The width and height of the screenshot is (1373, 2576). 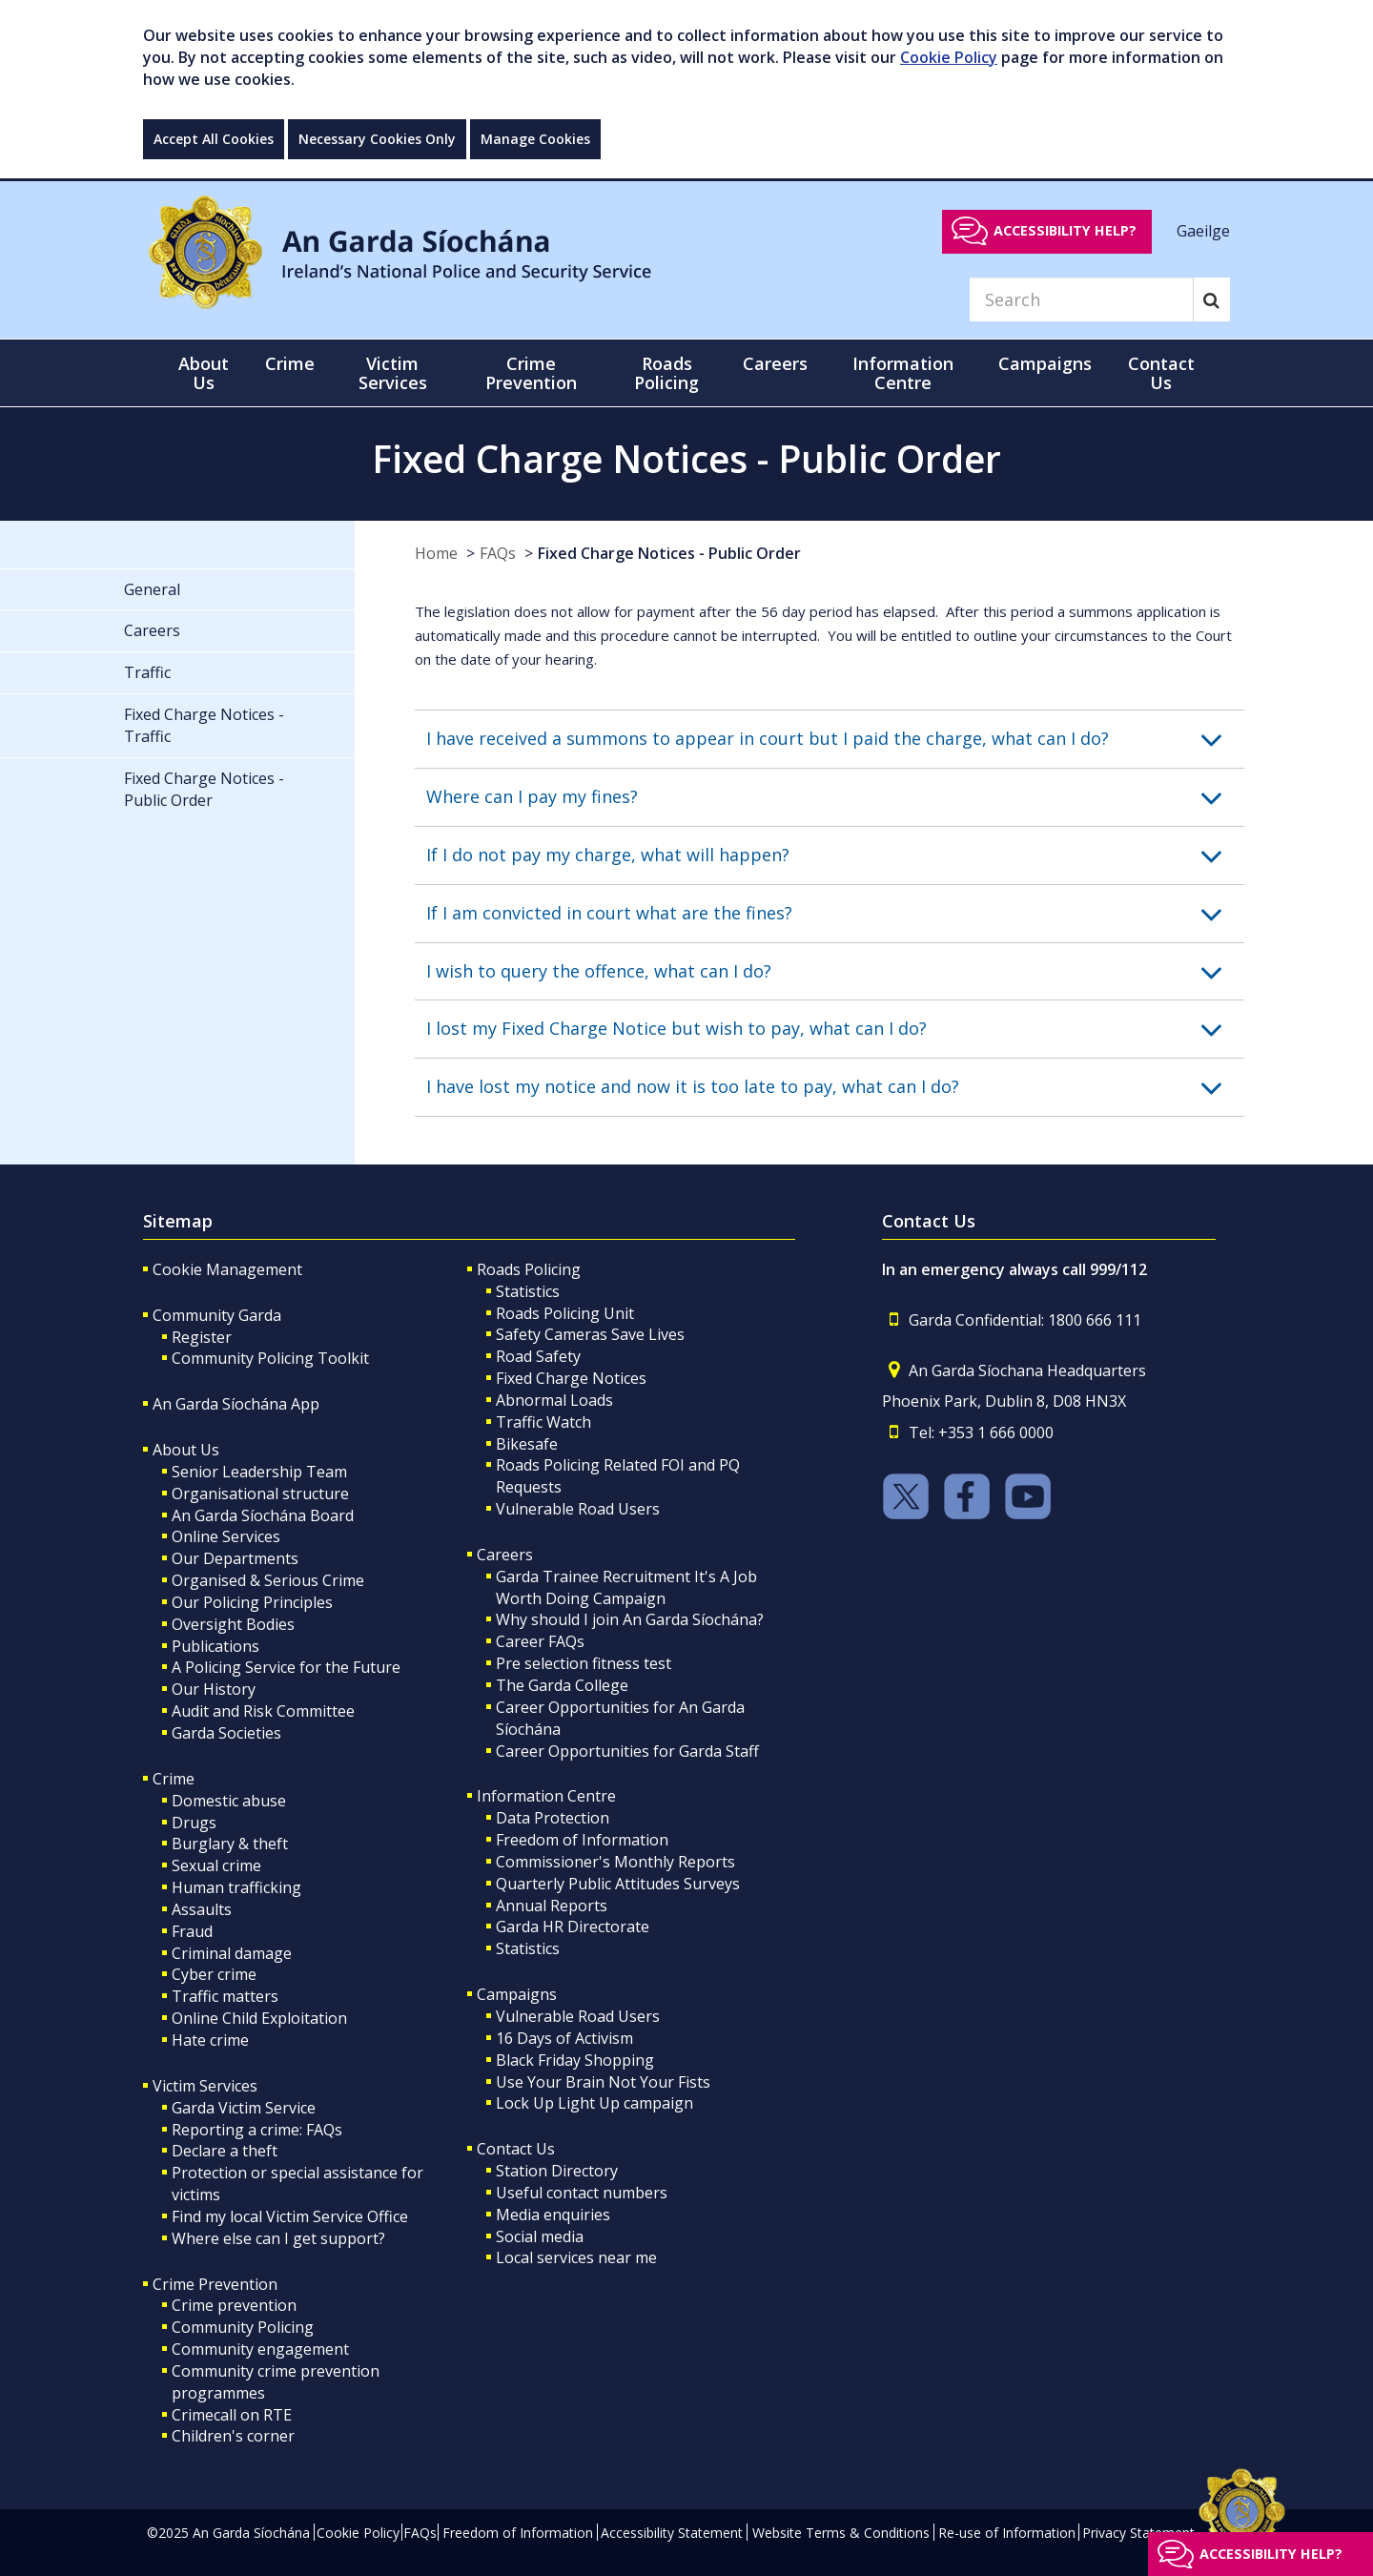 What do you see at coordinates (259, 2018) in the screenshot?
I see `Online Child Exploitation` at bounding box center [259, 2018].